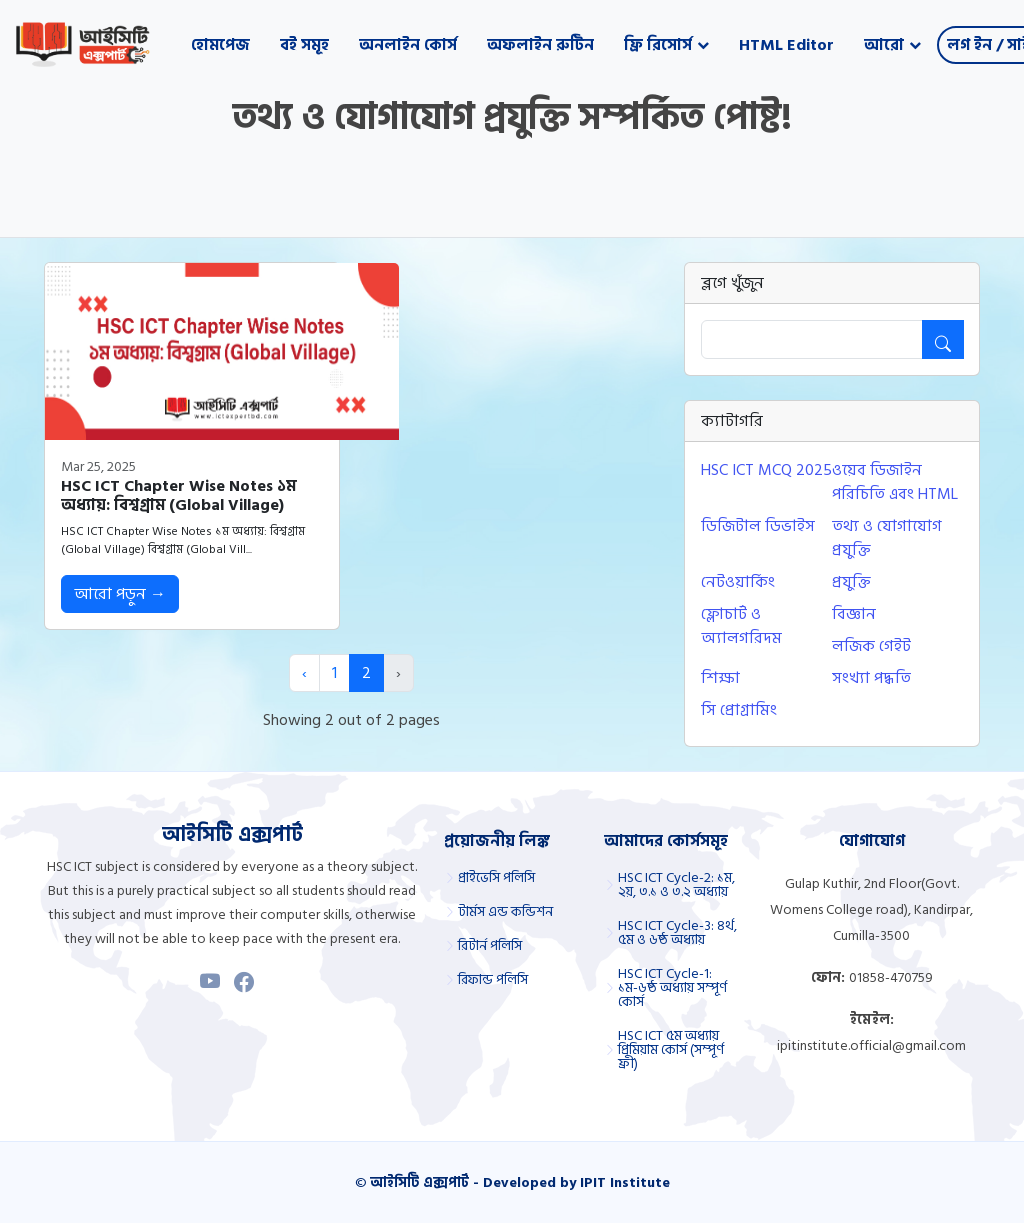 The width and height of the screenshot is (1024, 1223). What do you see at coordinates (304, 45) in the screenshot?
I see `বই সমূহ` at bounding box center [304, 45].